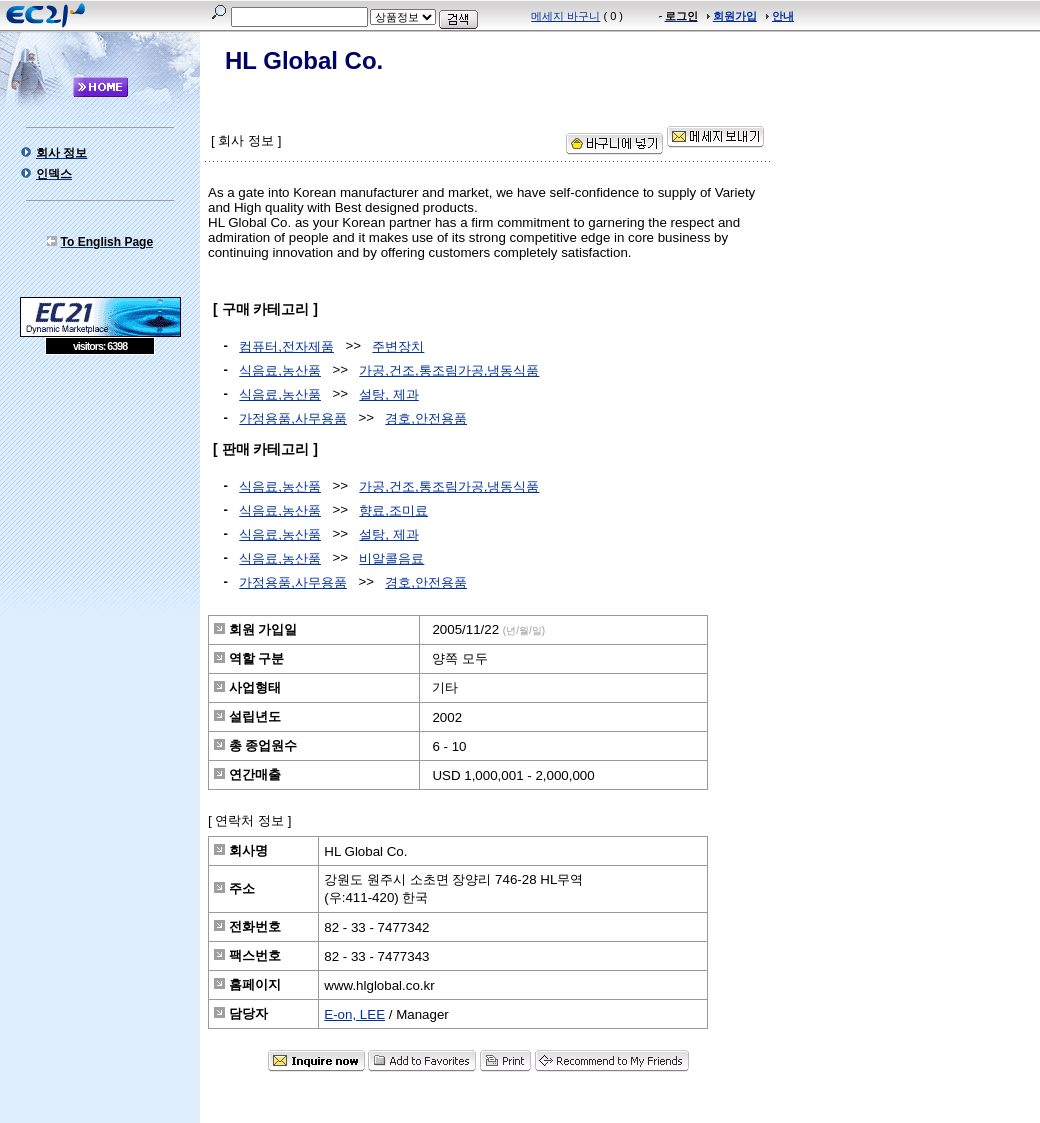 This screenshot has height=1123, width=1040. I want to click on 가공,건조,통조림가공,냉동식품, so click(449, 370).